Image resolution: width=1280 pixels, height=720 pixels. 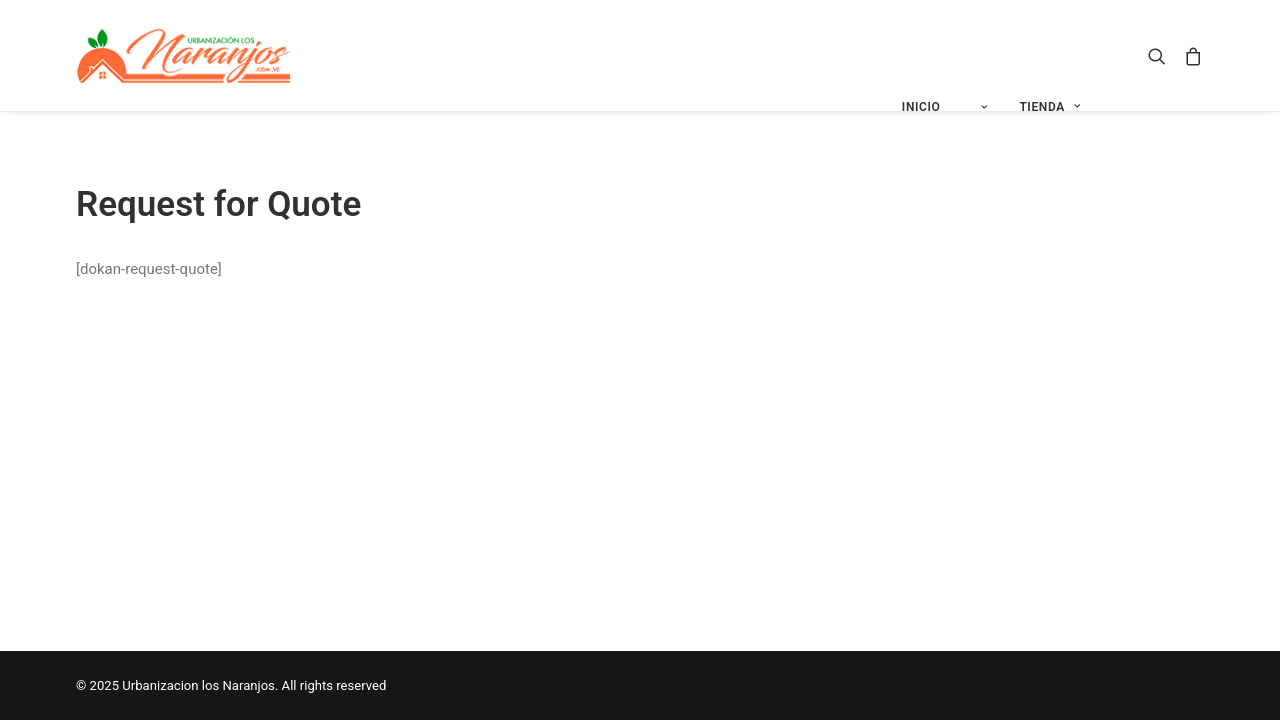 I want to click on [Urbanizacion los Naranjos], so click(x=184, y=55).